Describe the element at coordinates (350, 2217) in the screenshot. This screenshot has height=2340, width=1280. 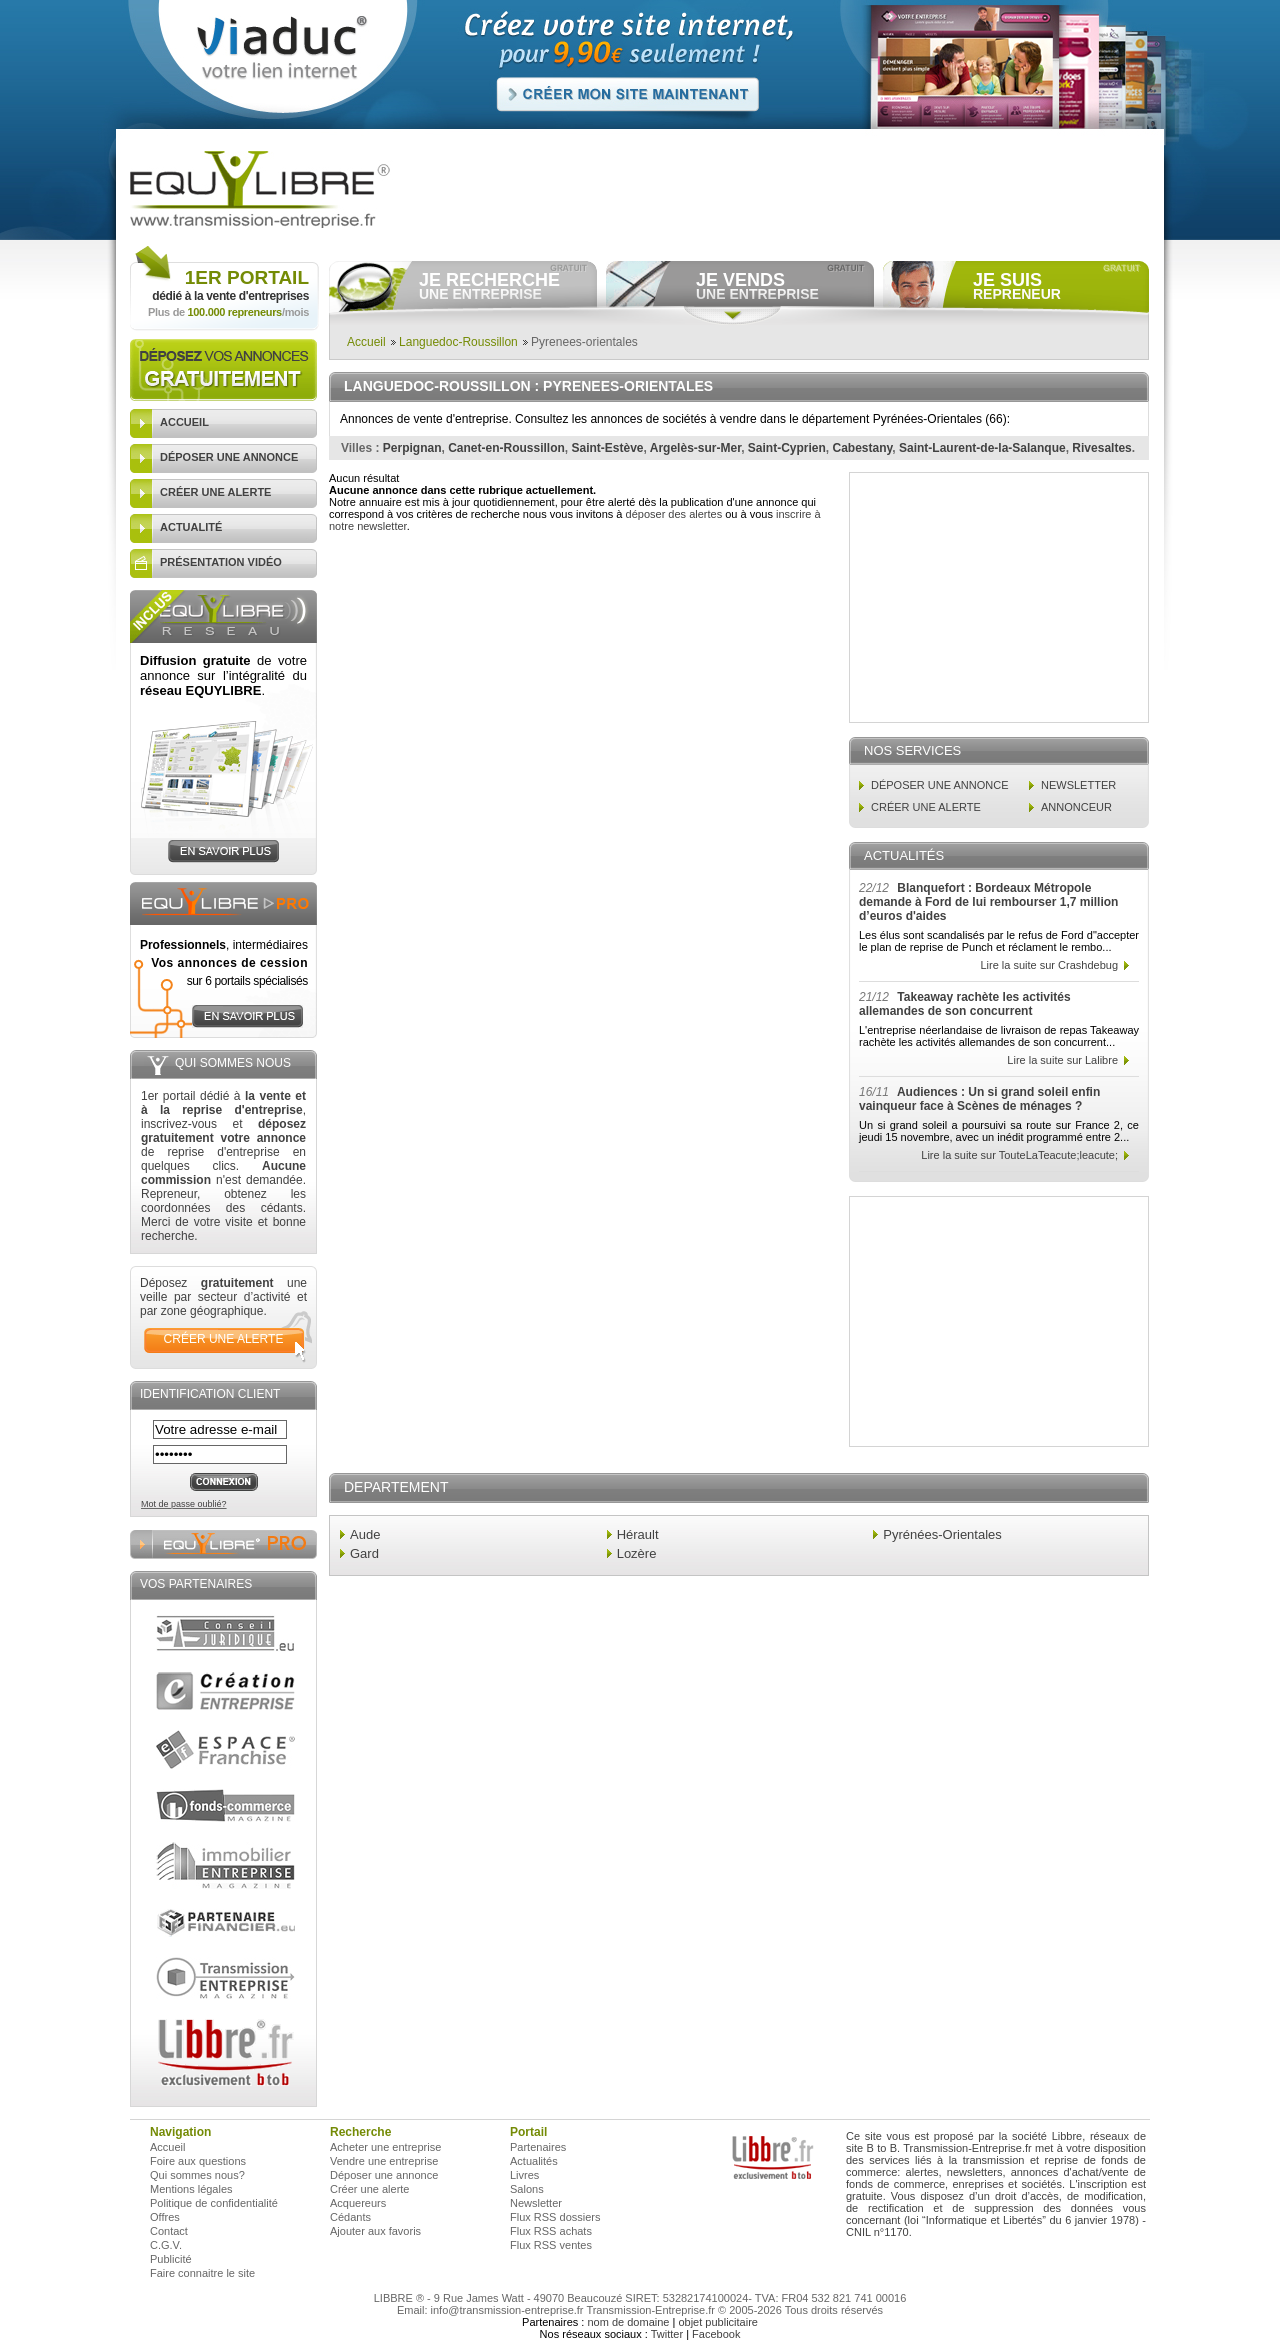
I see `Cédants` at that location.